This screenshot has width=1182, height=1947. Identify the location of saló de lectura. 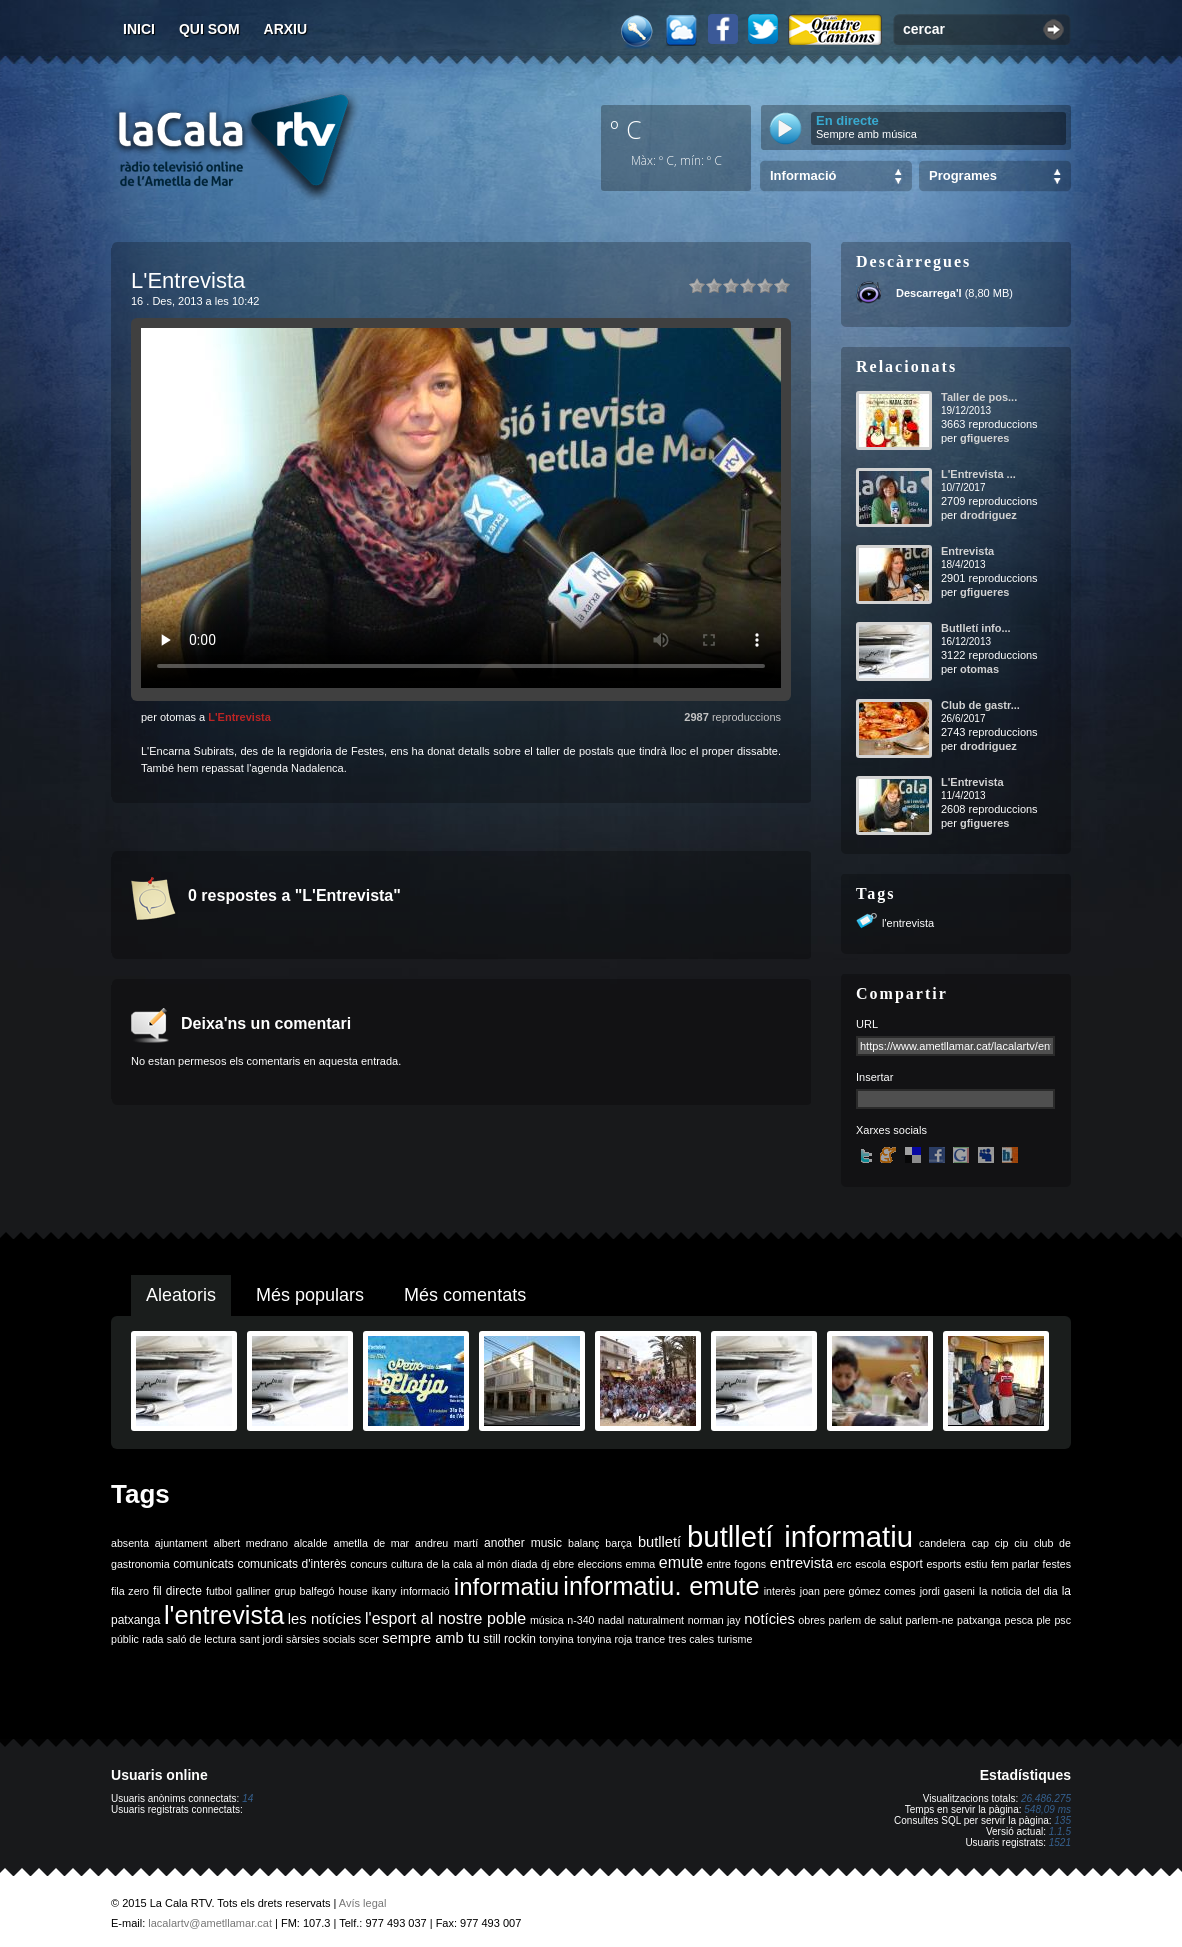
(201, 1639).